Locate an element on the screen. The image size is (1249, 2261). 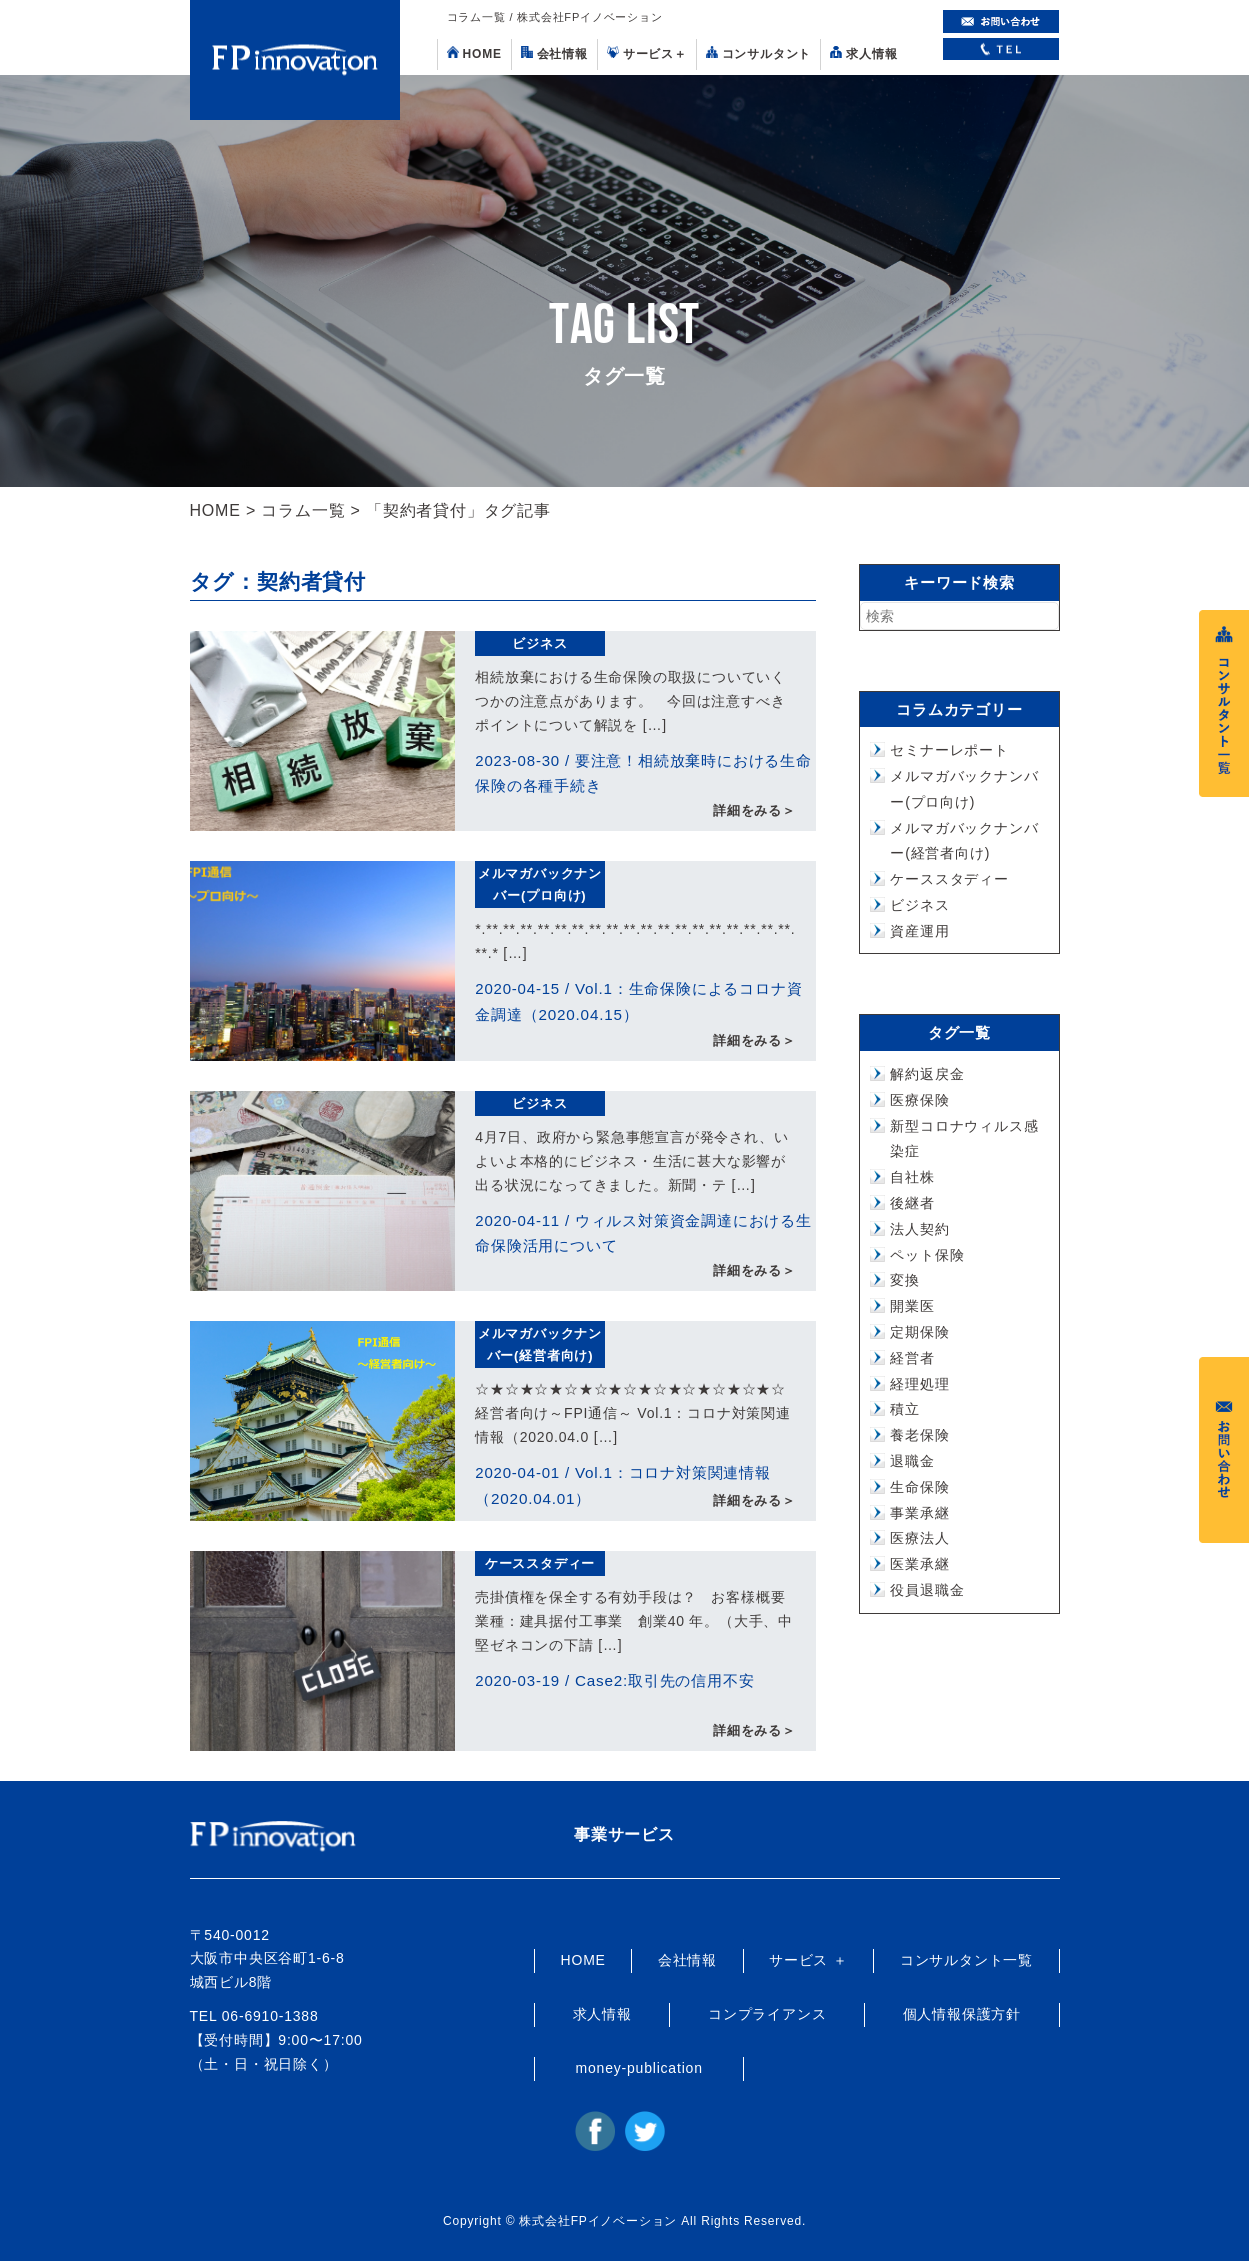
money-publication is located at coordinates (639, 2068).